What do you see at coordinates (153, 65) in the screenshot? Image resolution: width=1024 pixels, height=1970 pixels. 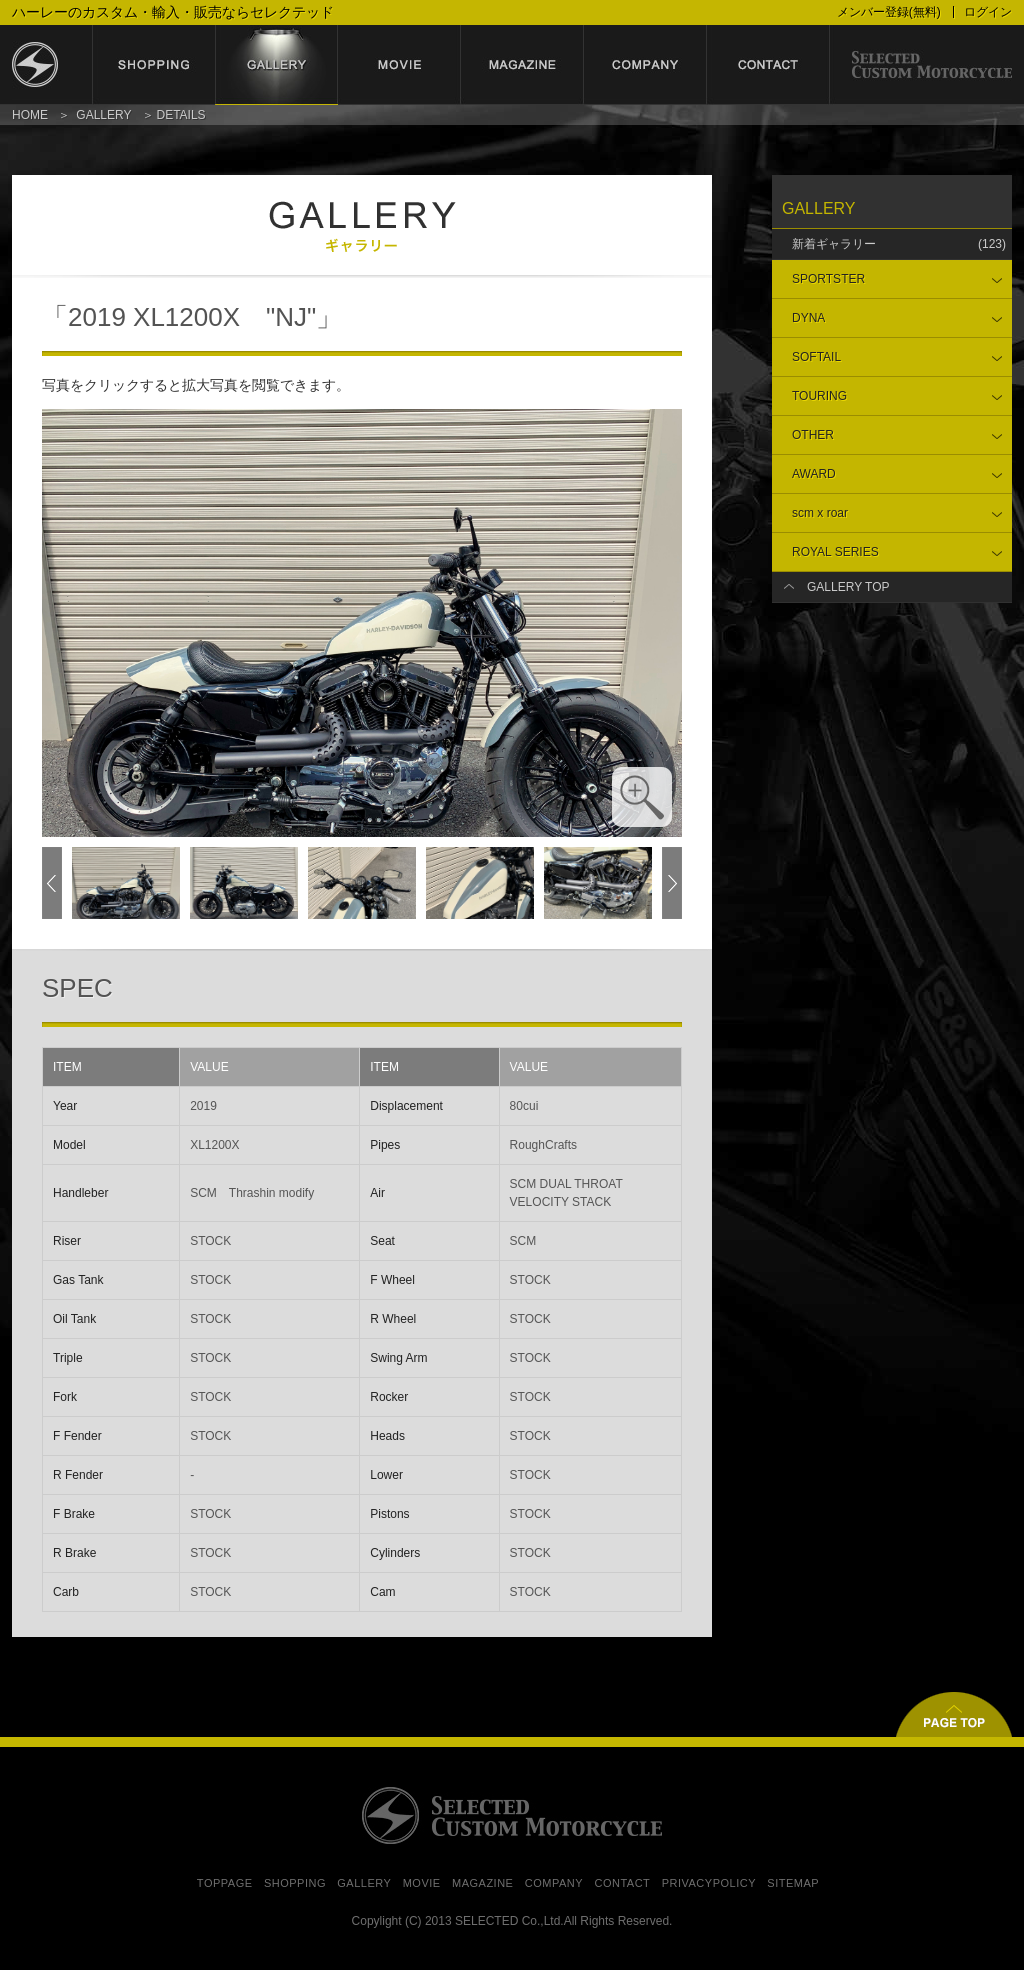 I see `shopping` at bounding box center [153, 65].